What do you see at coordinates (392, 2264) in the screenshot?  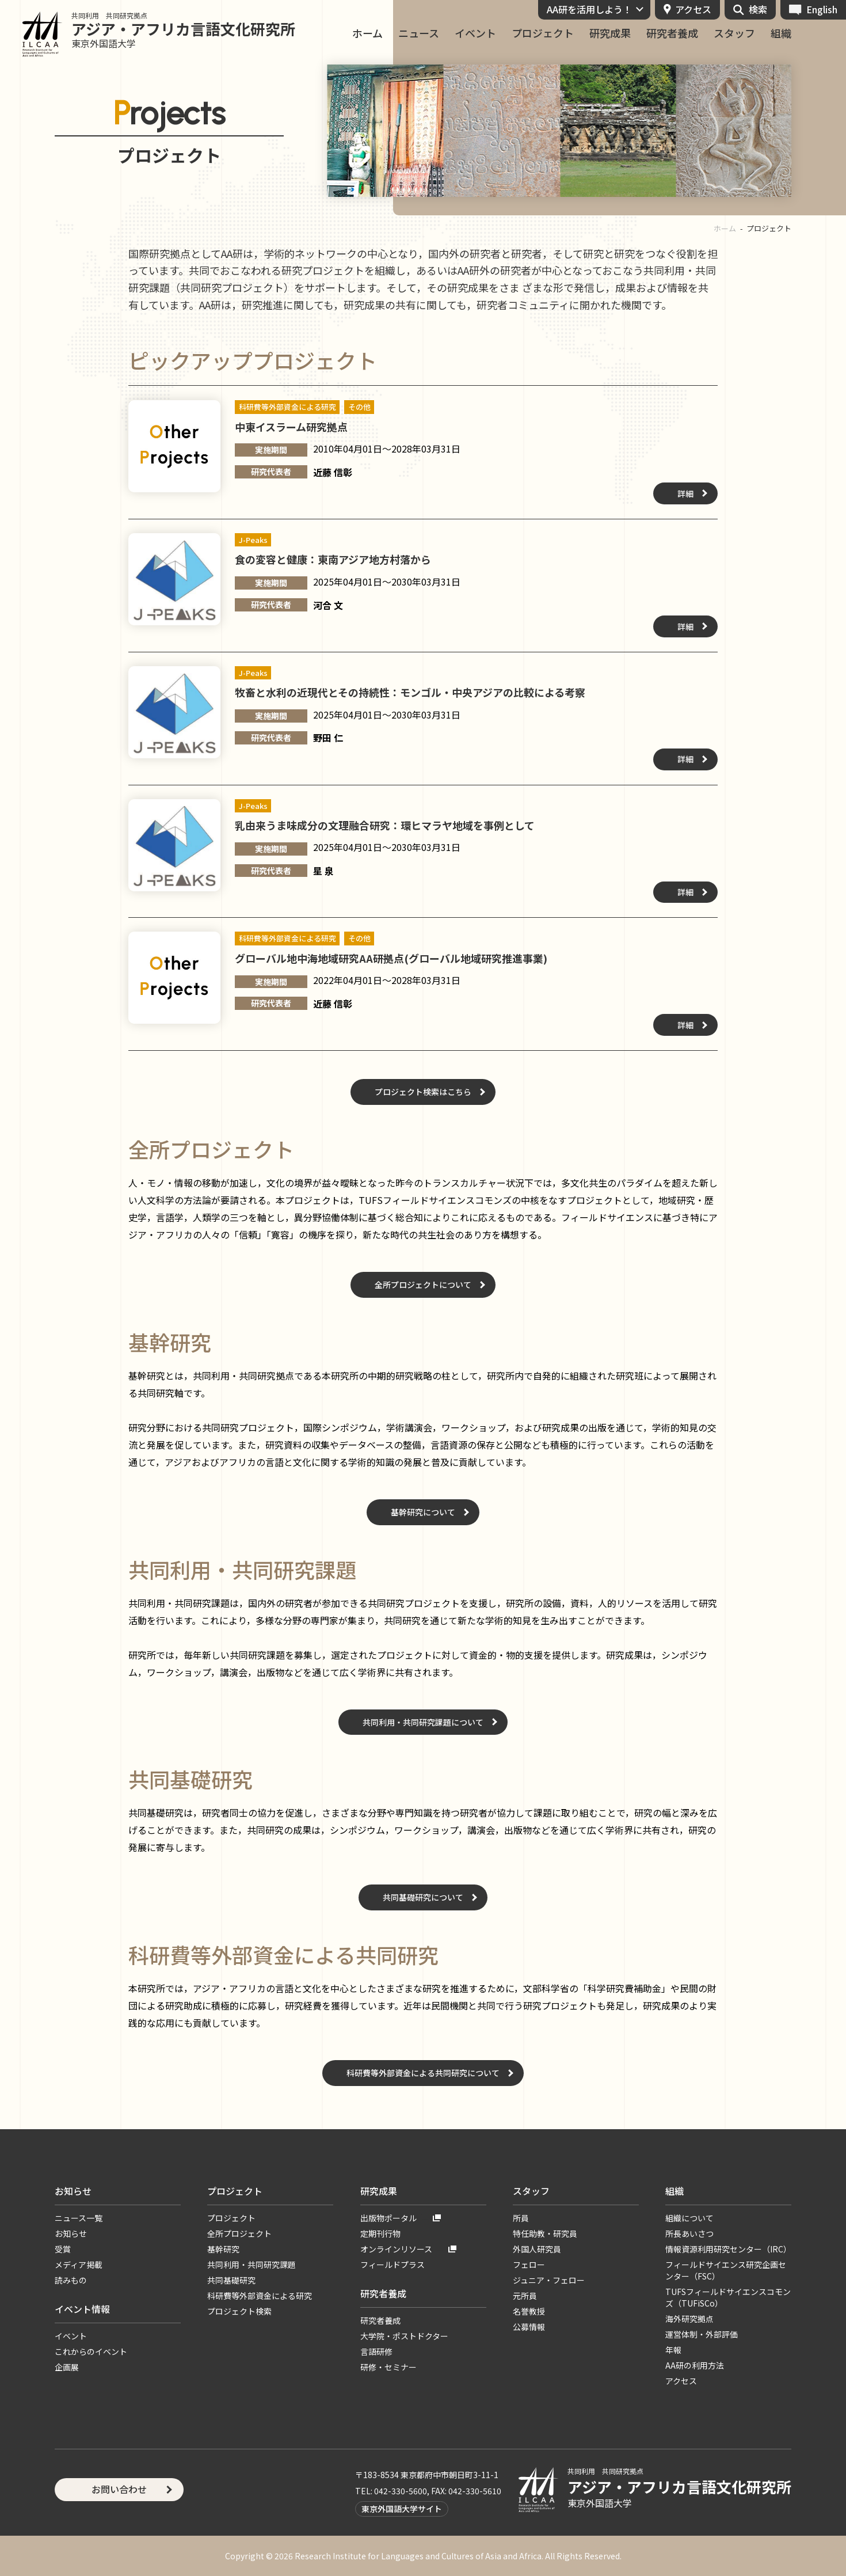 I see `フィールドプラス` at bounding box center [392, 2264].